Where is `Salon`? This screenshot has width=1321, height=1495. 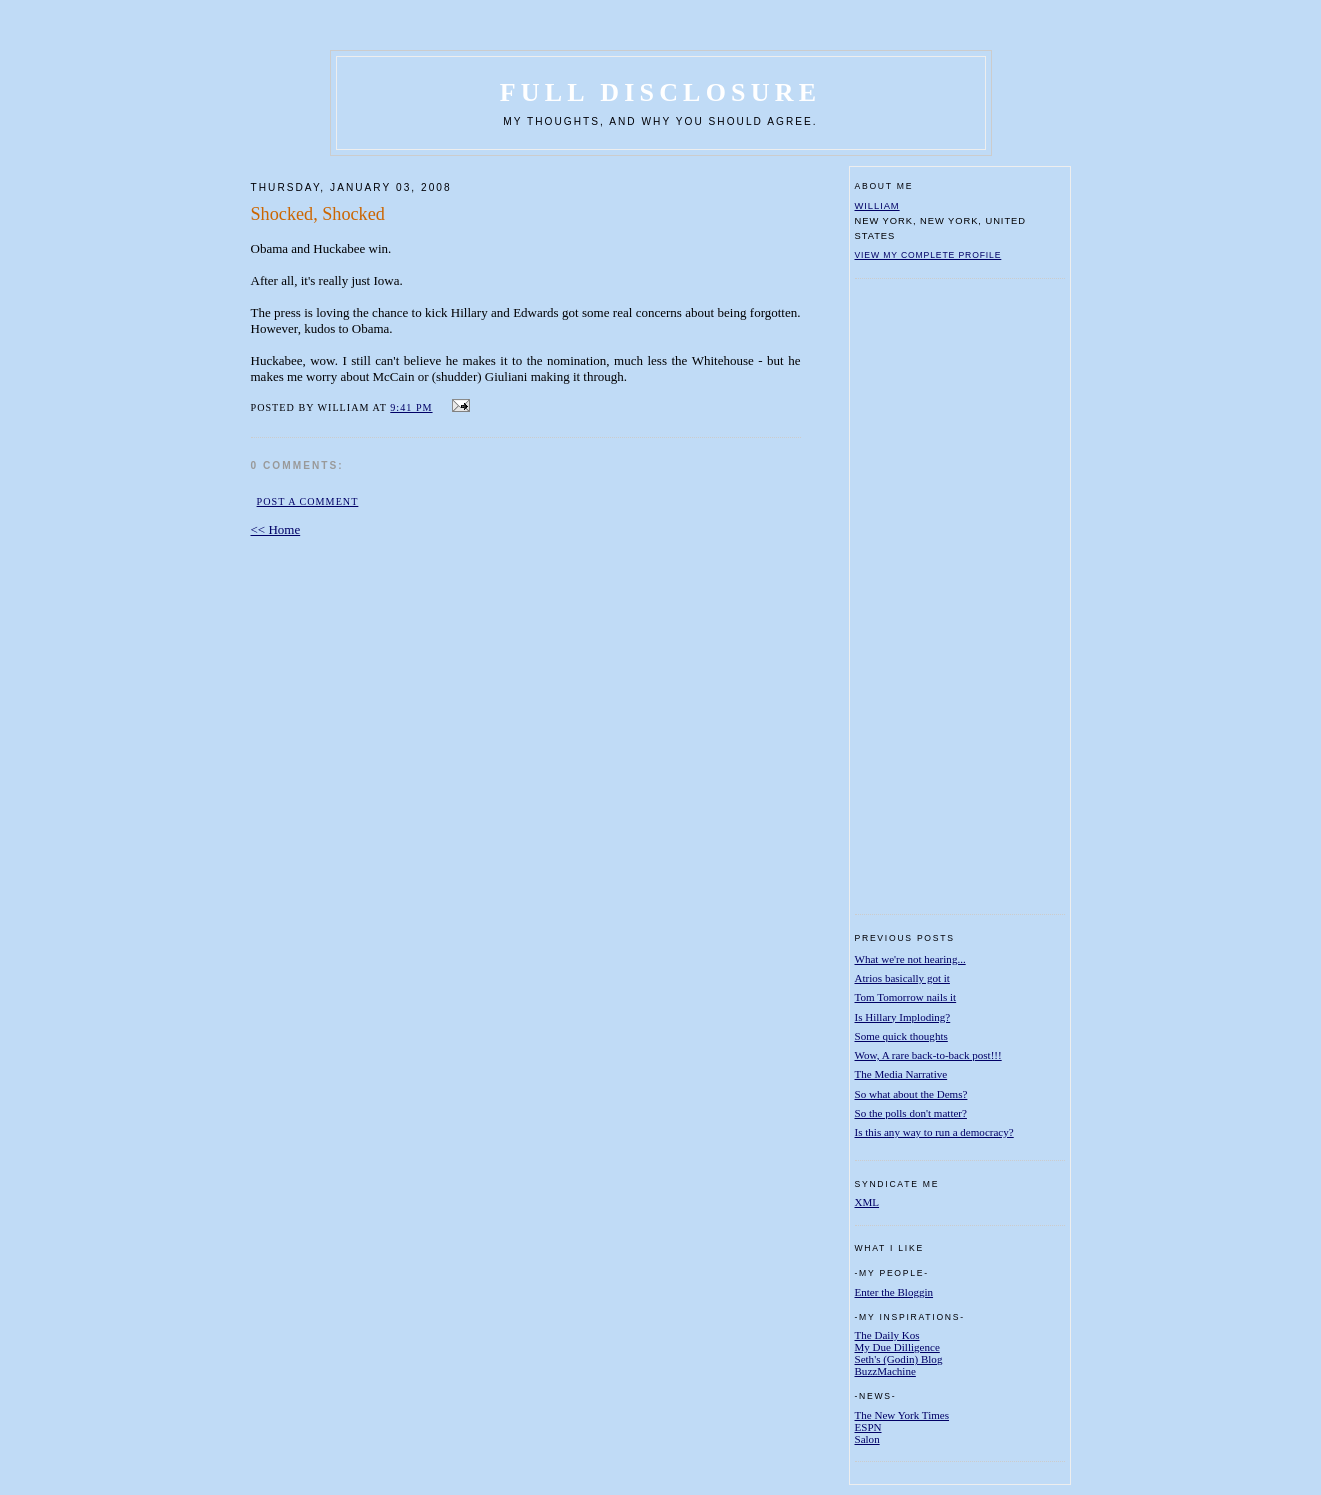 Salon is located at coordinates (867, 1439).